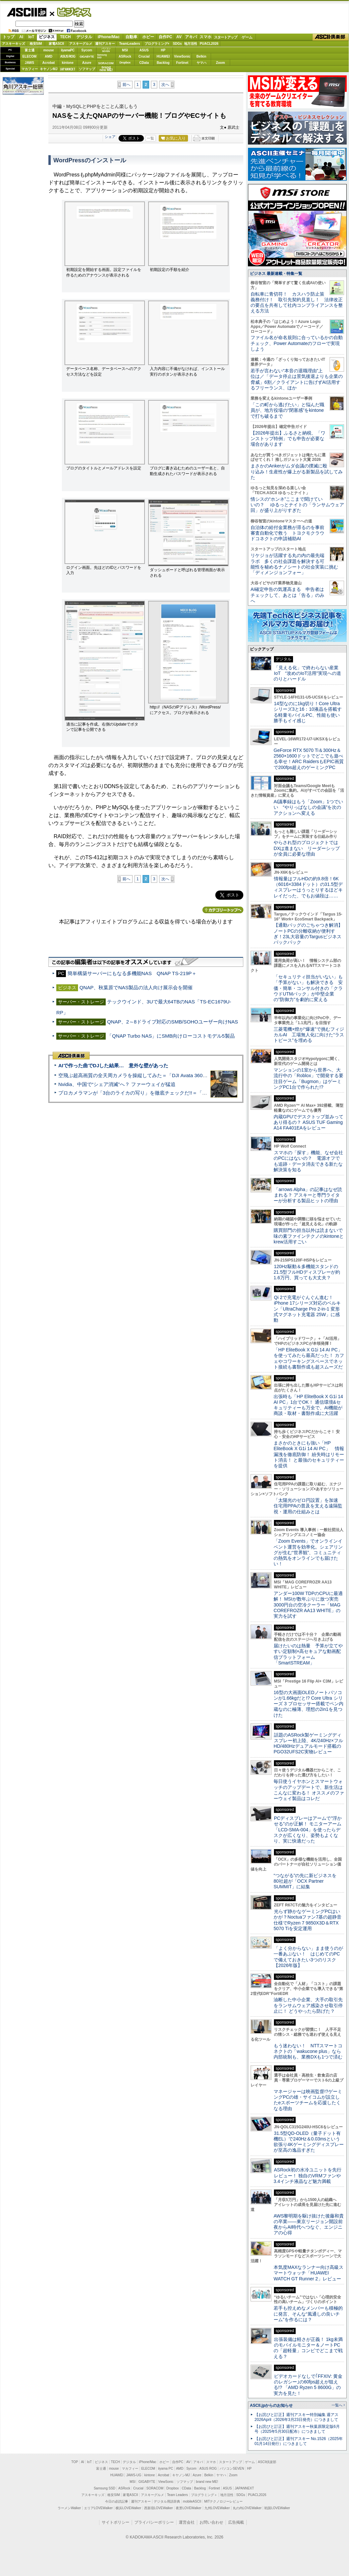 This screenshot has height=2576, width=349. I want to click on 油断した中小企業、大手の取引先をランサムウェア感染させ取引停止に！ どうやったら防げた？, so click(308, 2005).